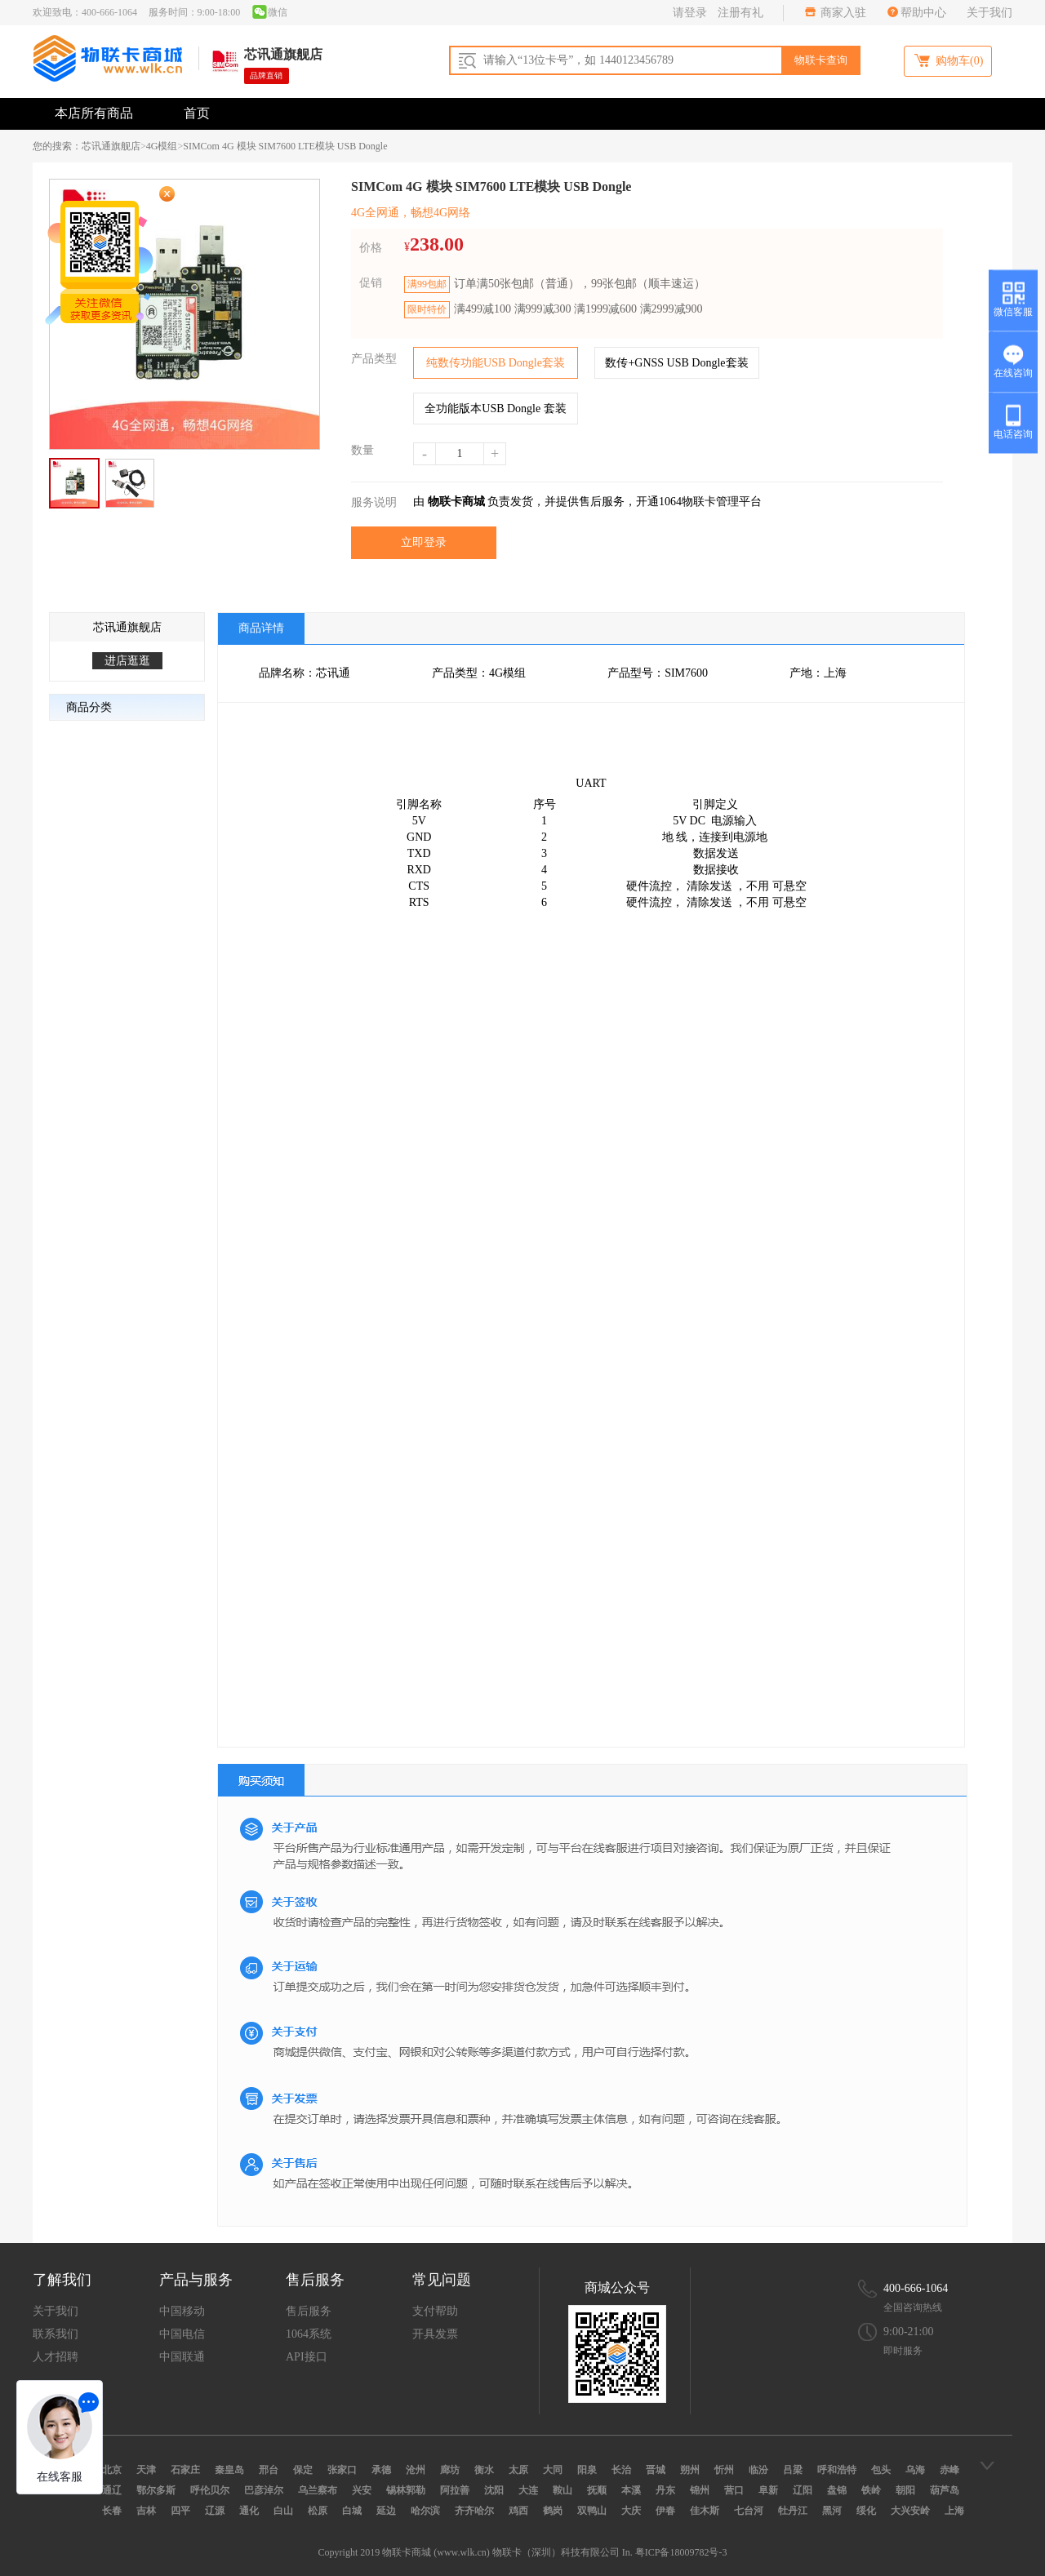  I want to click on 保定, so click(303, 2470).